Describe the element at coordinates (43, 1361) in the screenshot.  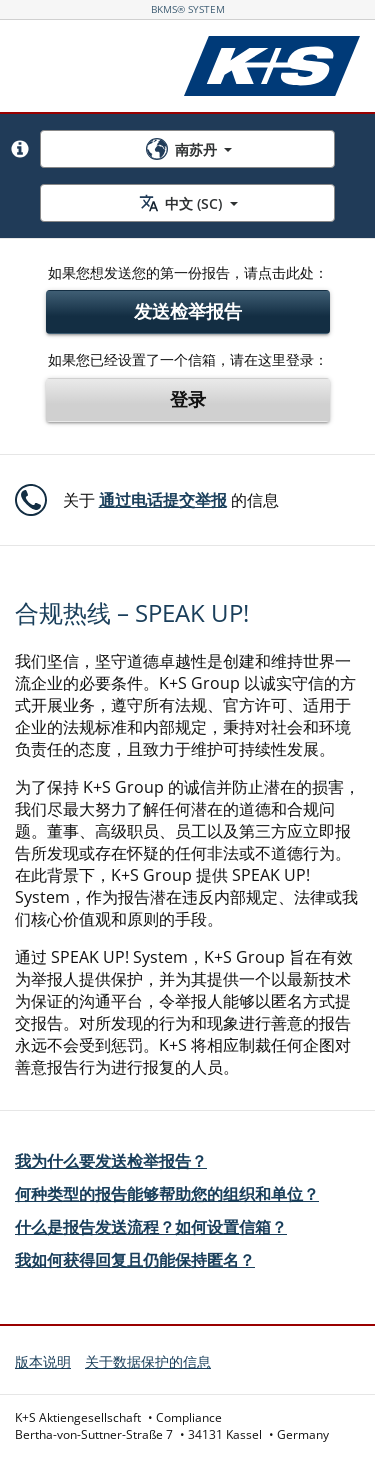
I see `版本说明` at that location.